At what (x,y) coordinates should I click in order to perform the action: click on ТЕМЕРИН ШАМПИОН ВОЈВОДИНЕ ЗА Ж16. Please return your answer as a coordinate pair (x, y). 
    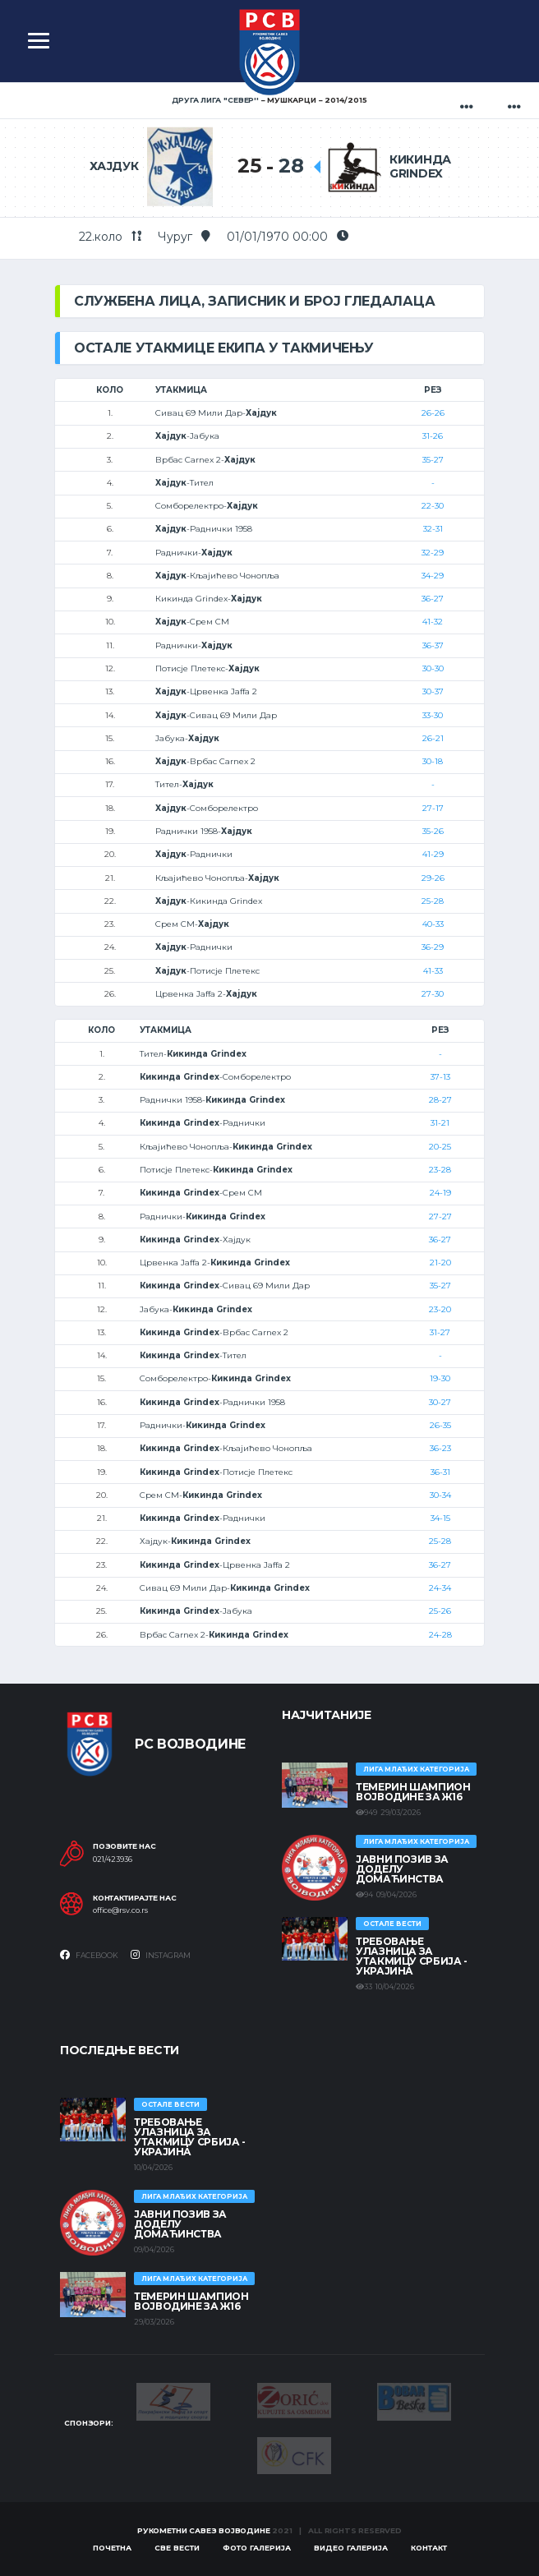
    Looking at the image, I should click on (413, 1792).